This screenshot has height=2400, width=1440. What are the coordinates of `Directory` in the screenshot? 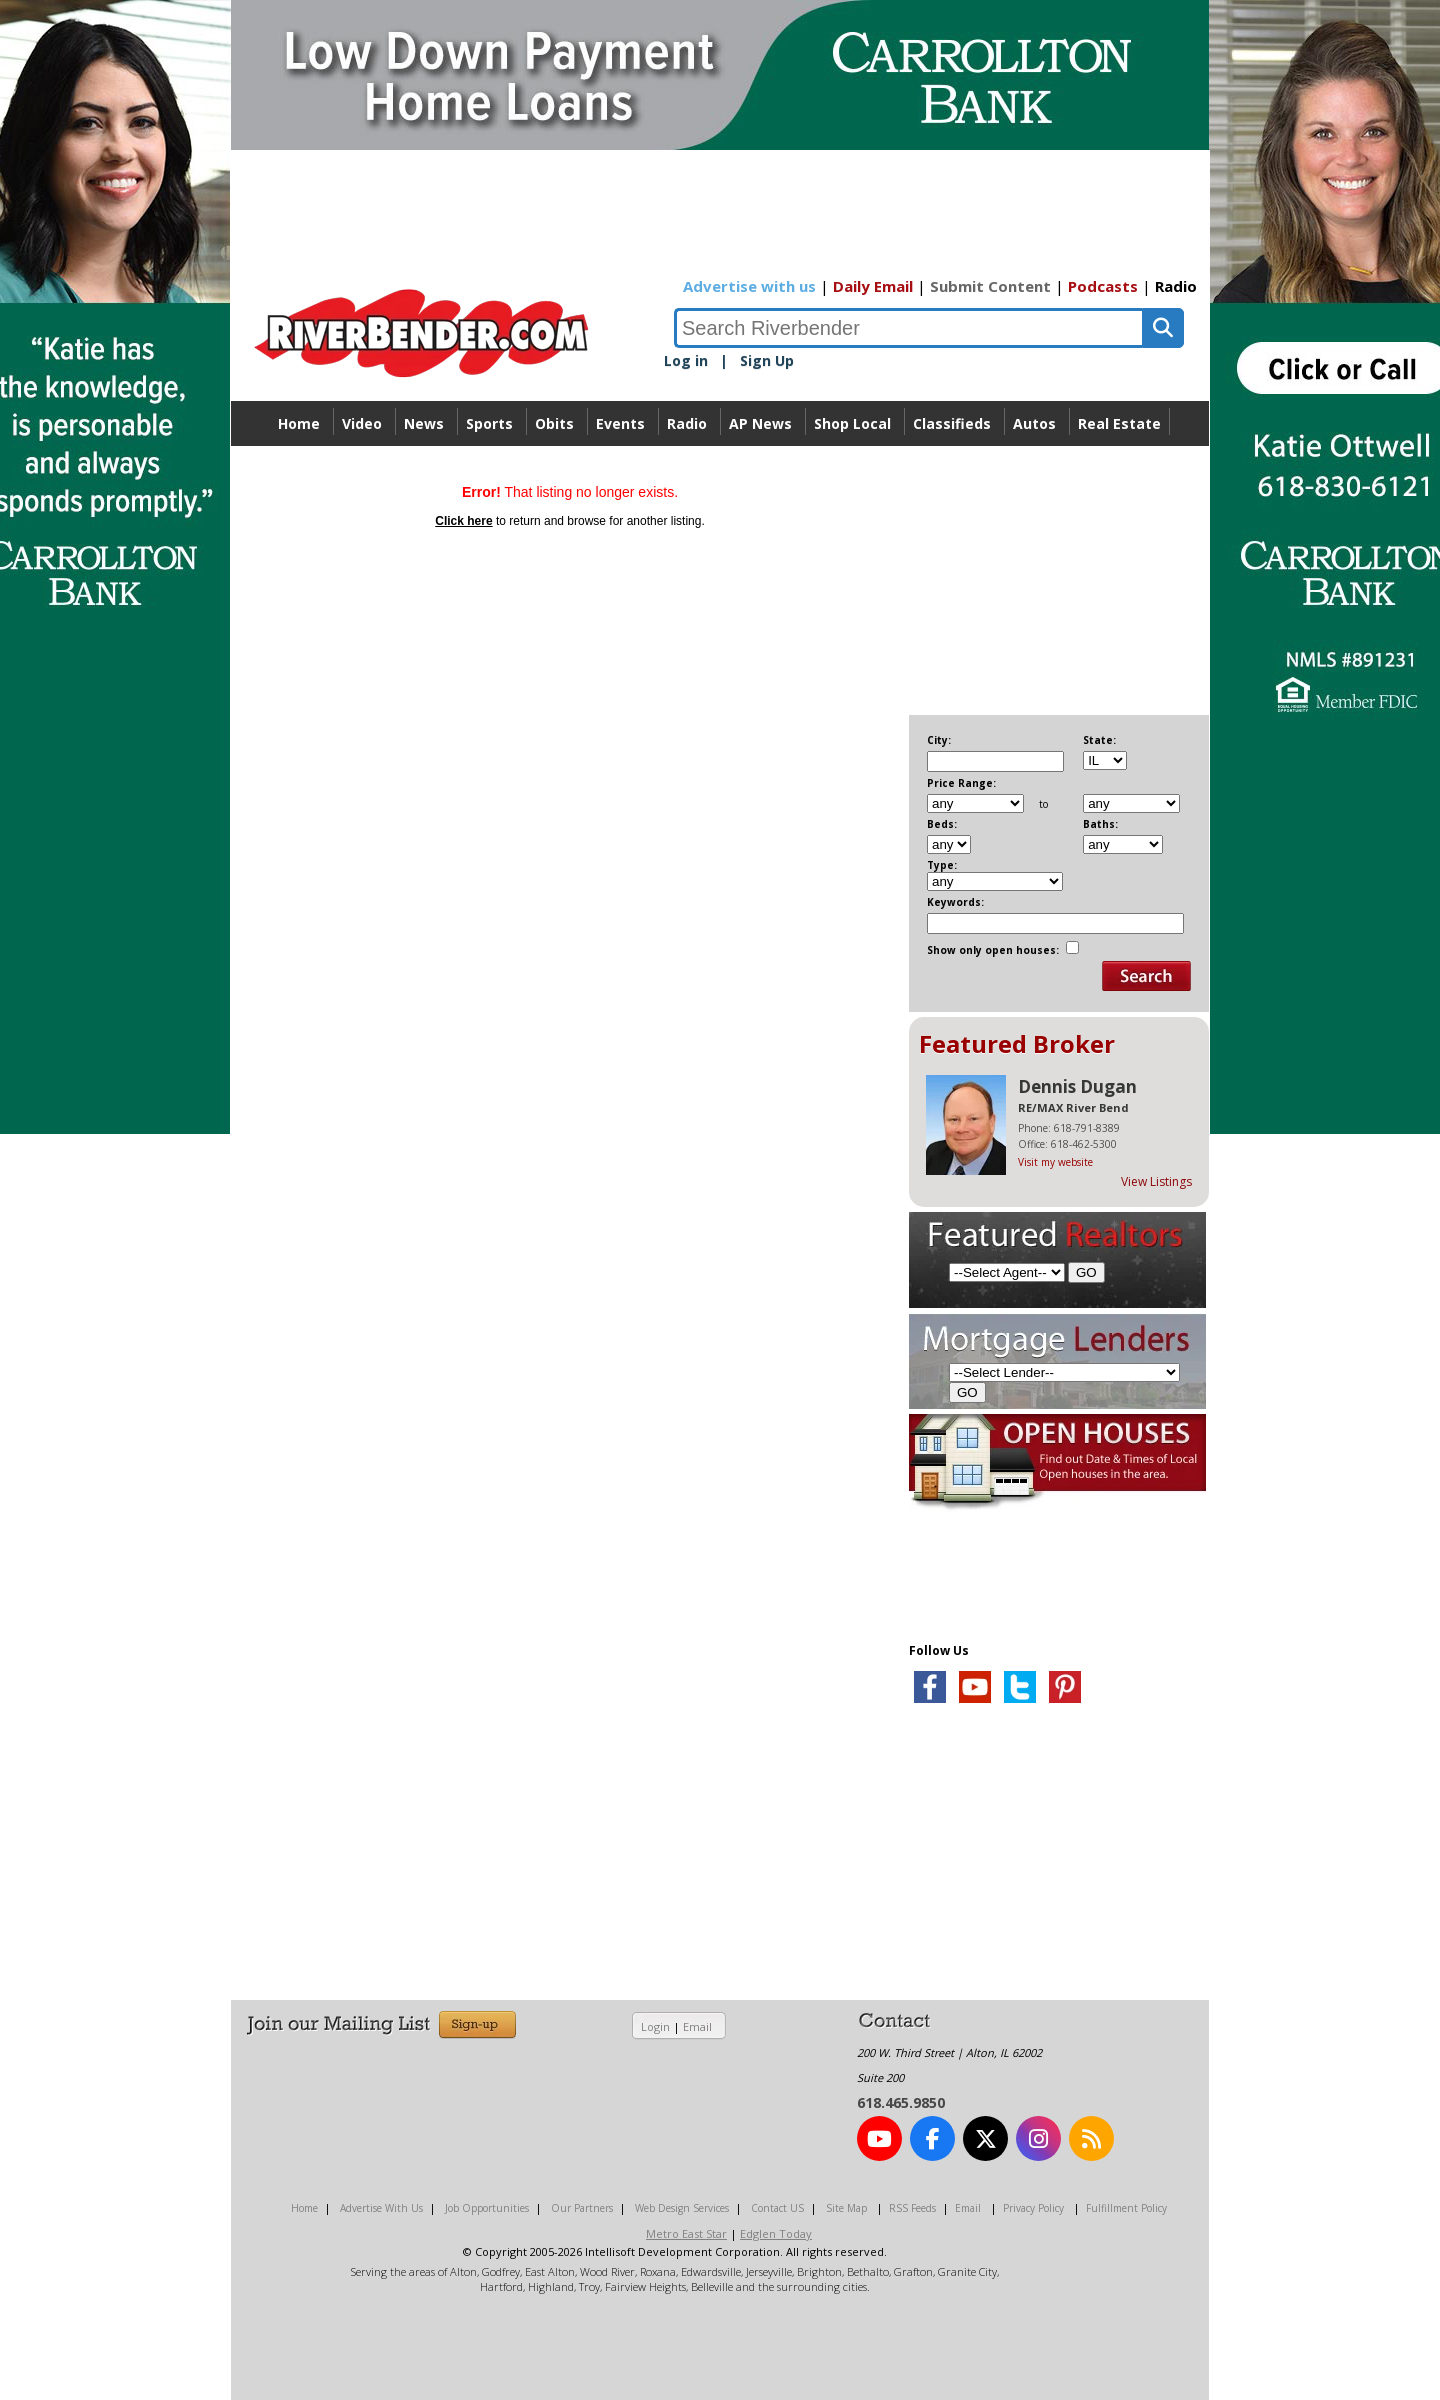 It's located at (720, 468).